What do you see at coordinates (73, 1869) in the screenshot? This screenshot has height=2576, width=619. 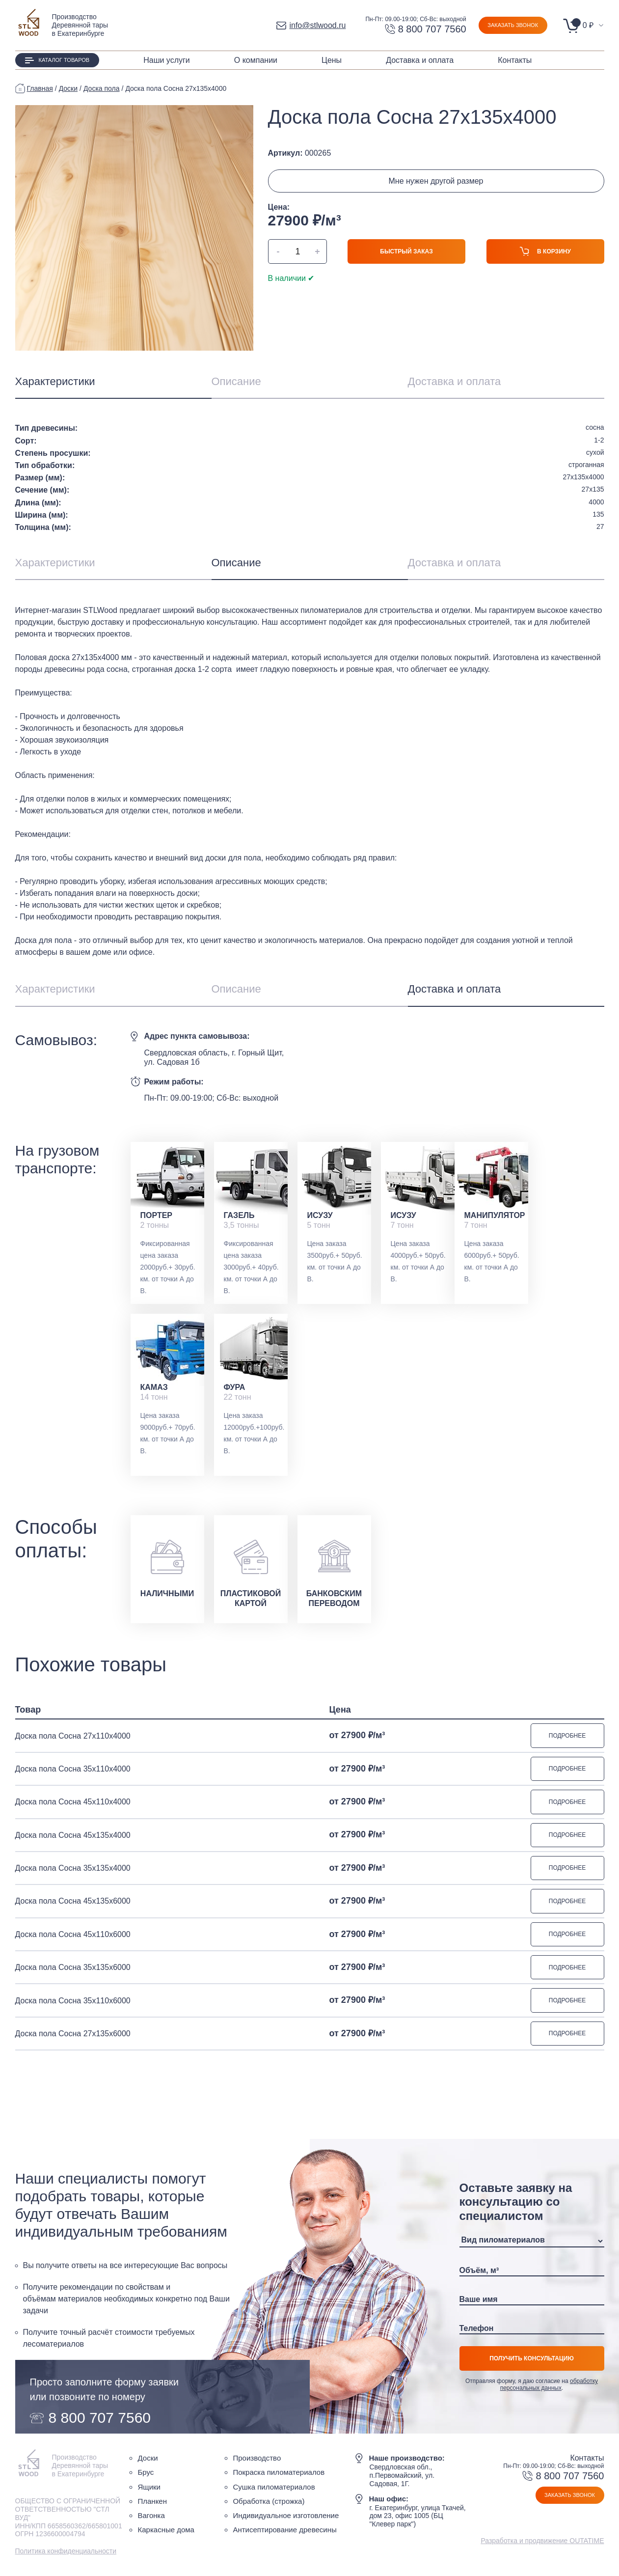 I see `Доска пола Сосна 35х135х4000` at bounding box center [73, 1869].